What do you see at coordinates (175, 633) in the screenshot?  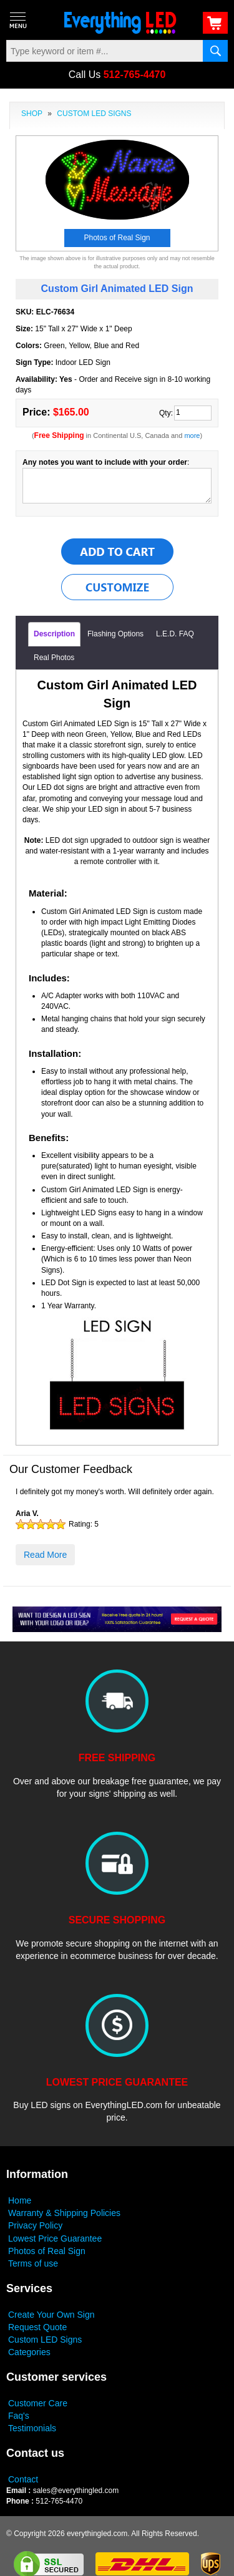 I see `L.E.D. FAQ` at bounding box center [175, 633].